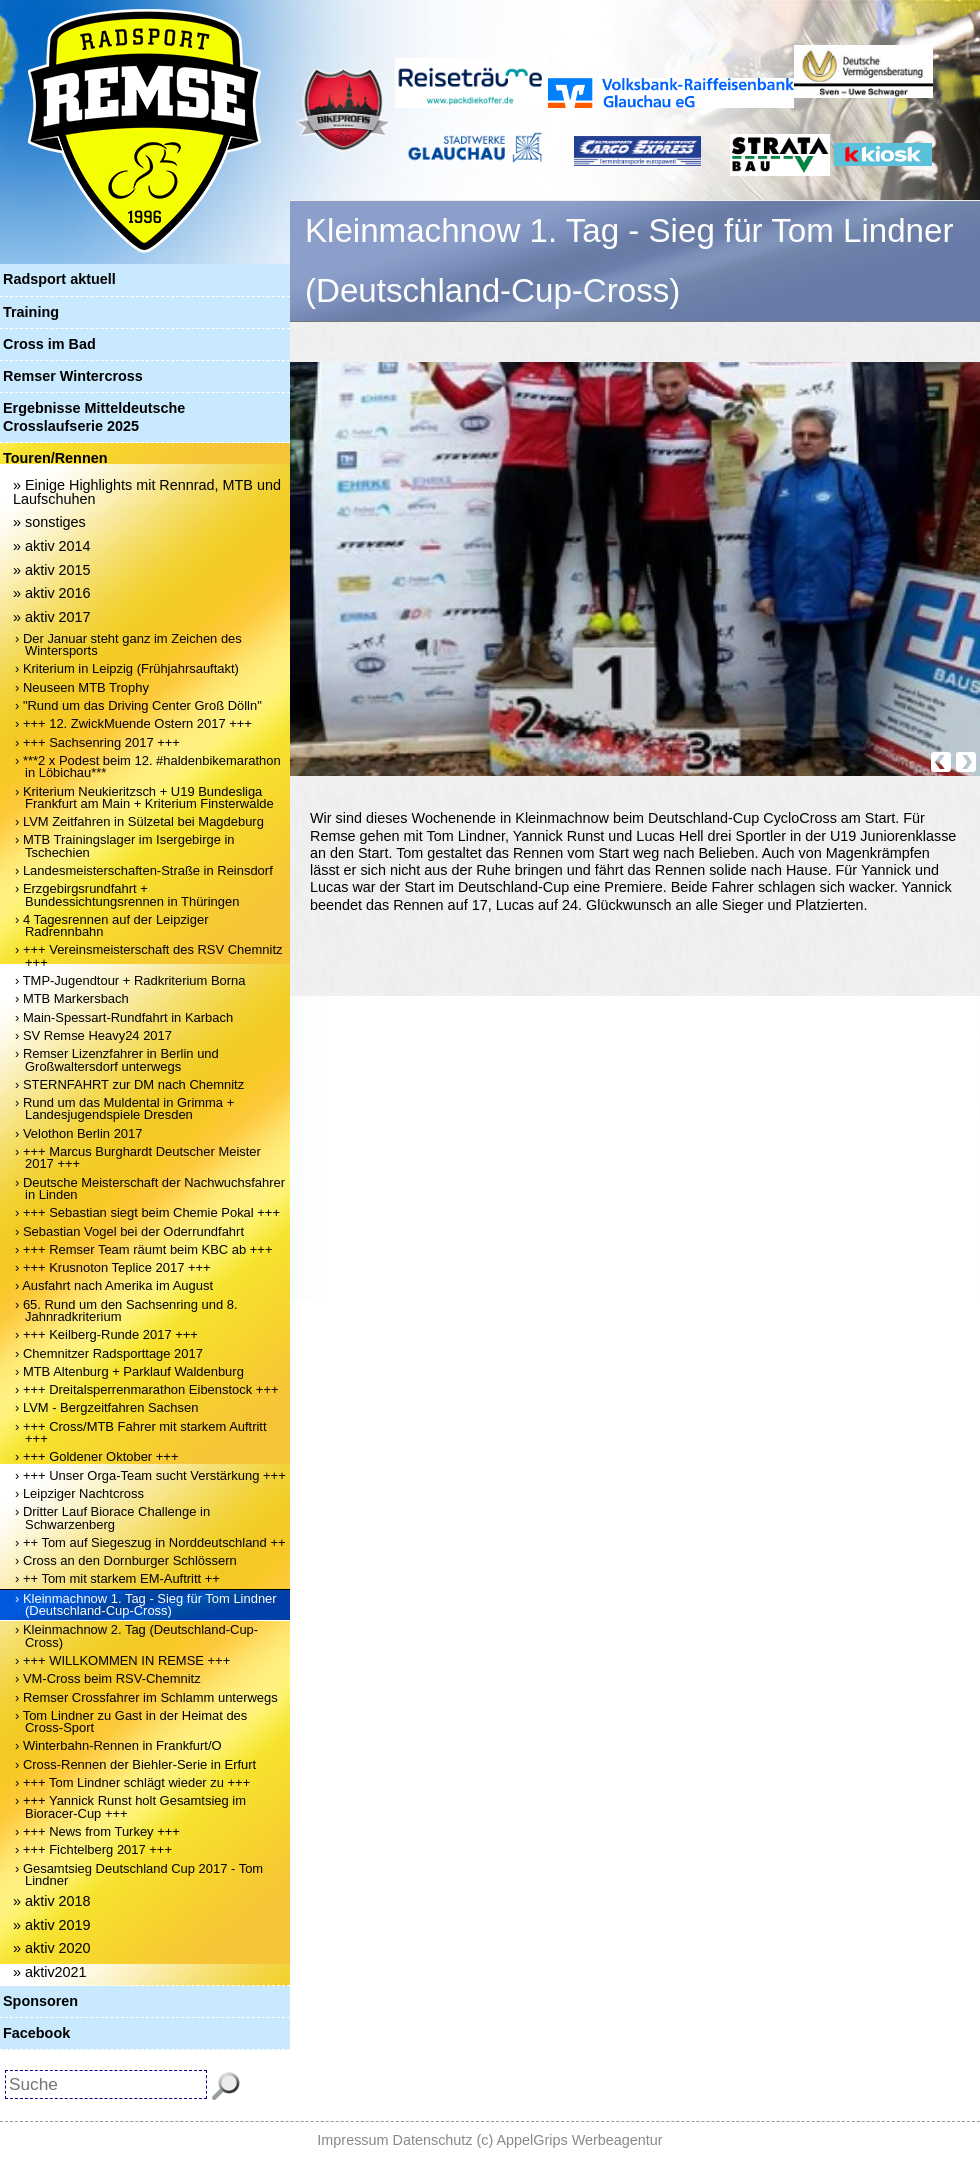  I want to click on › +++ Krusnoton Teplice 2017 +++, so click(113, 1267).